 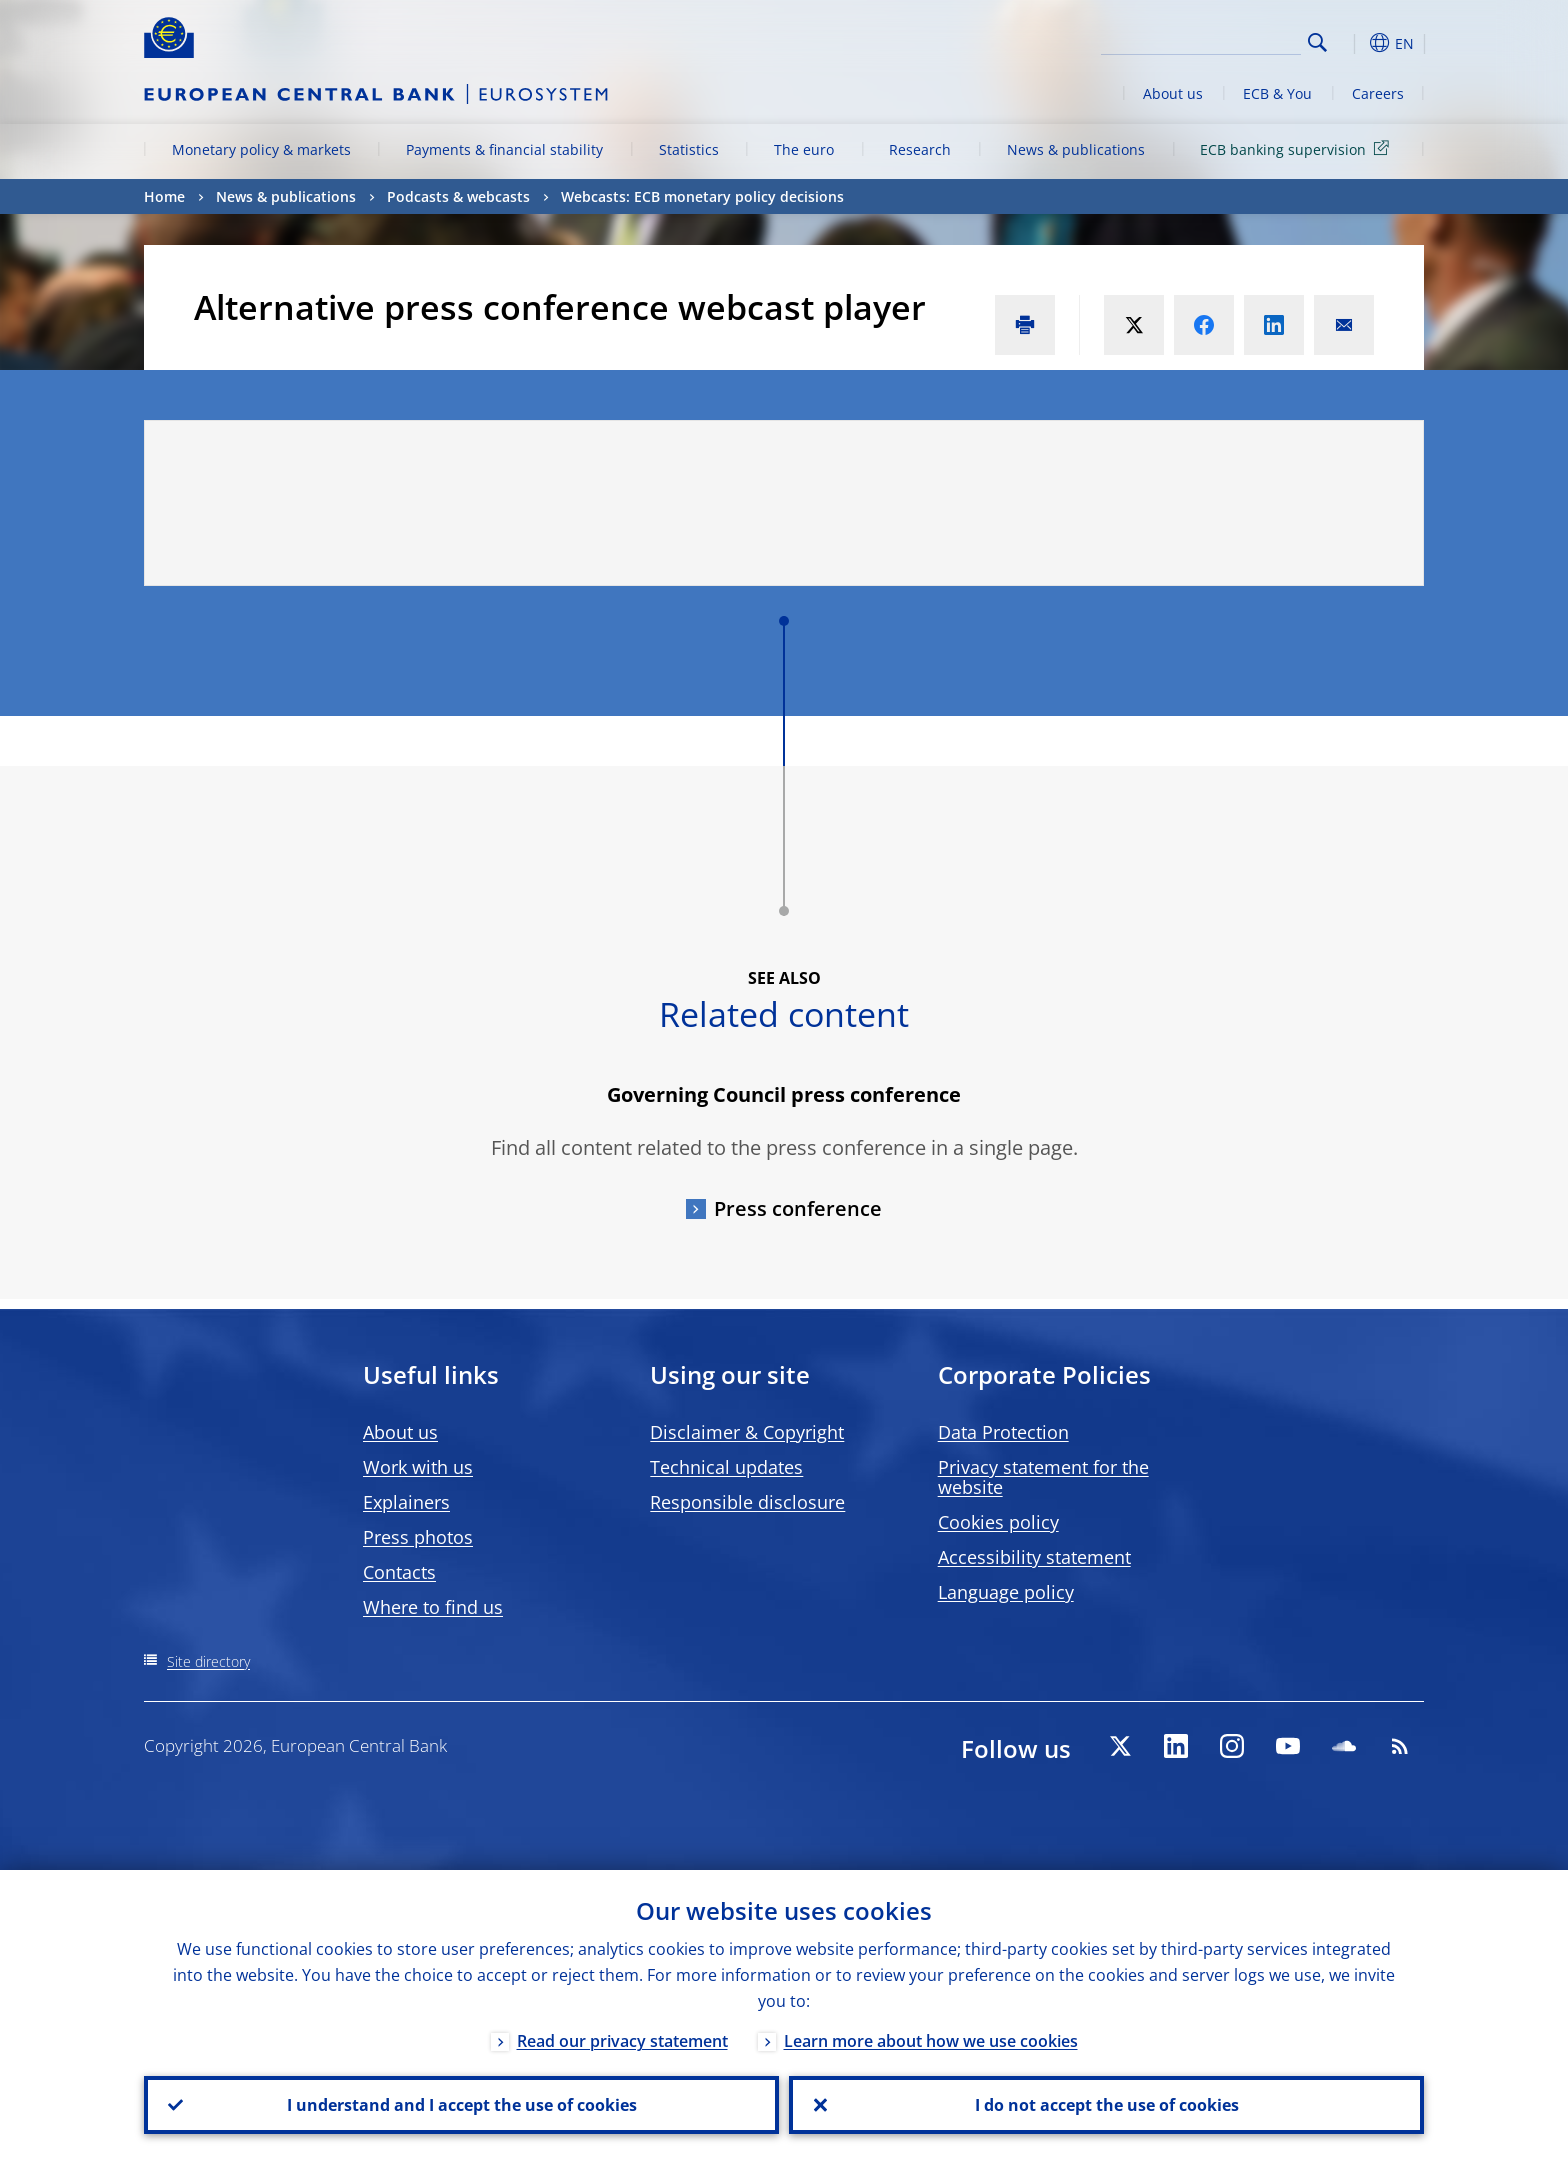 I want to click on Work with us, so click(x=418, y=1467).